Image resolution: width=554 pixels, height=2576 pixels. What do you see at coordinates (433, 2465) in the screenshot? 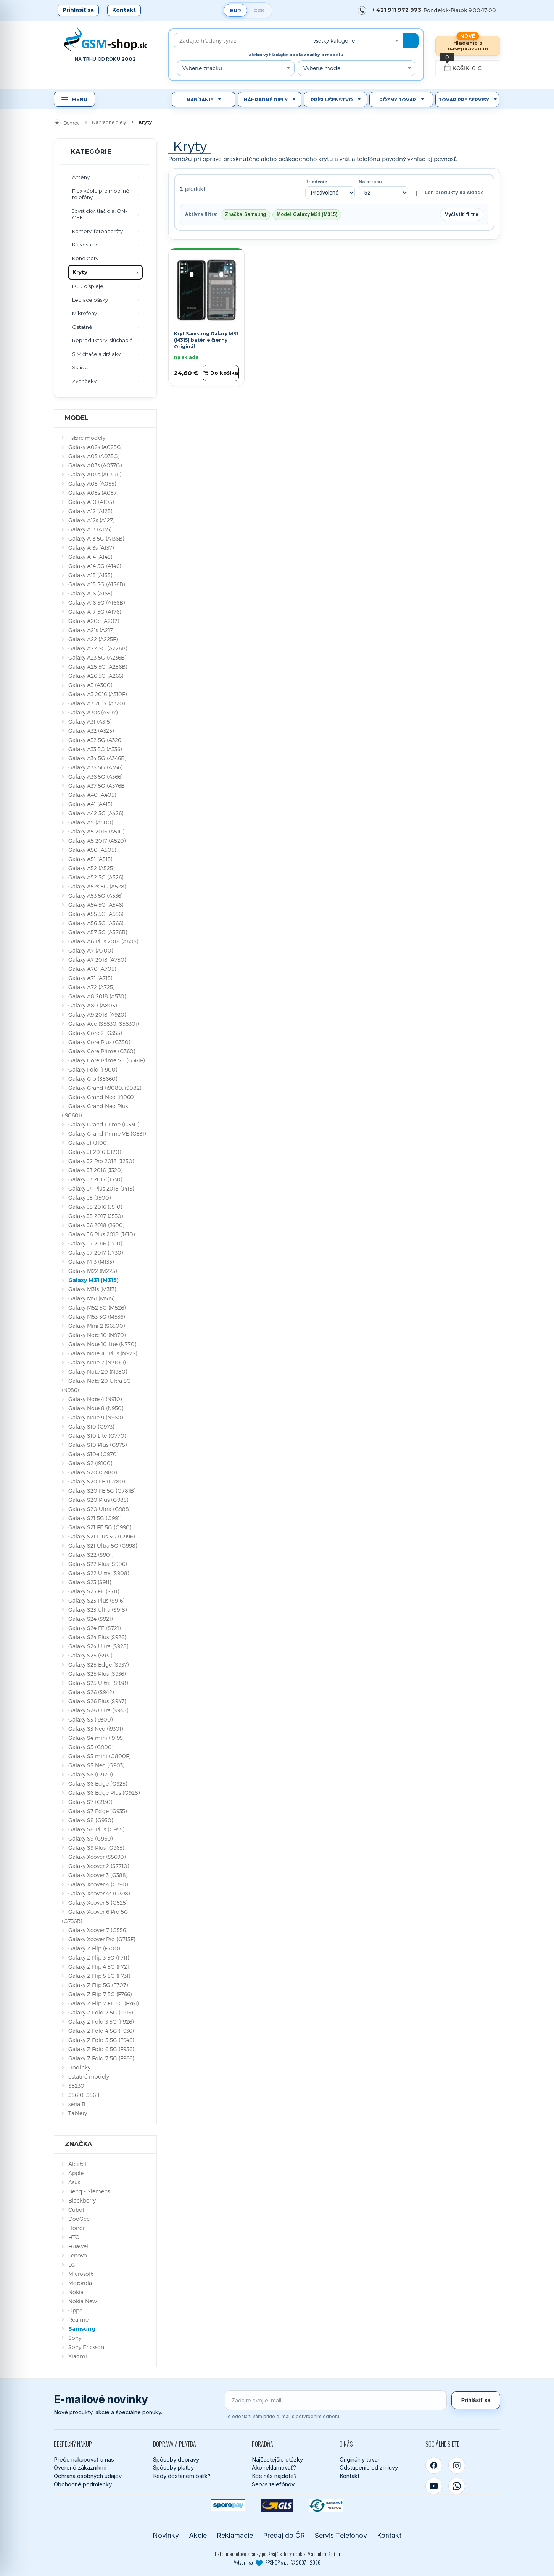
I see `[Facebook]` at bounding box center [433, 2465].